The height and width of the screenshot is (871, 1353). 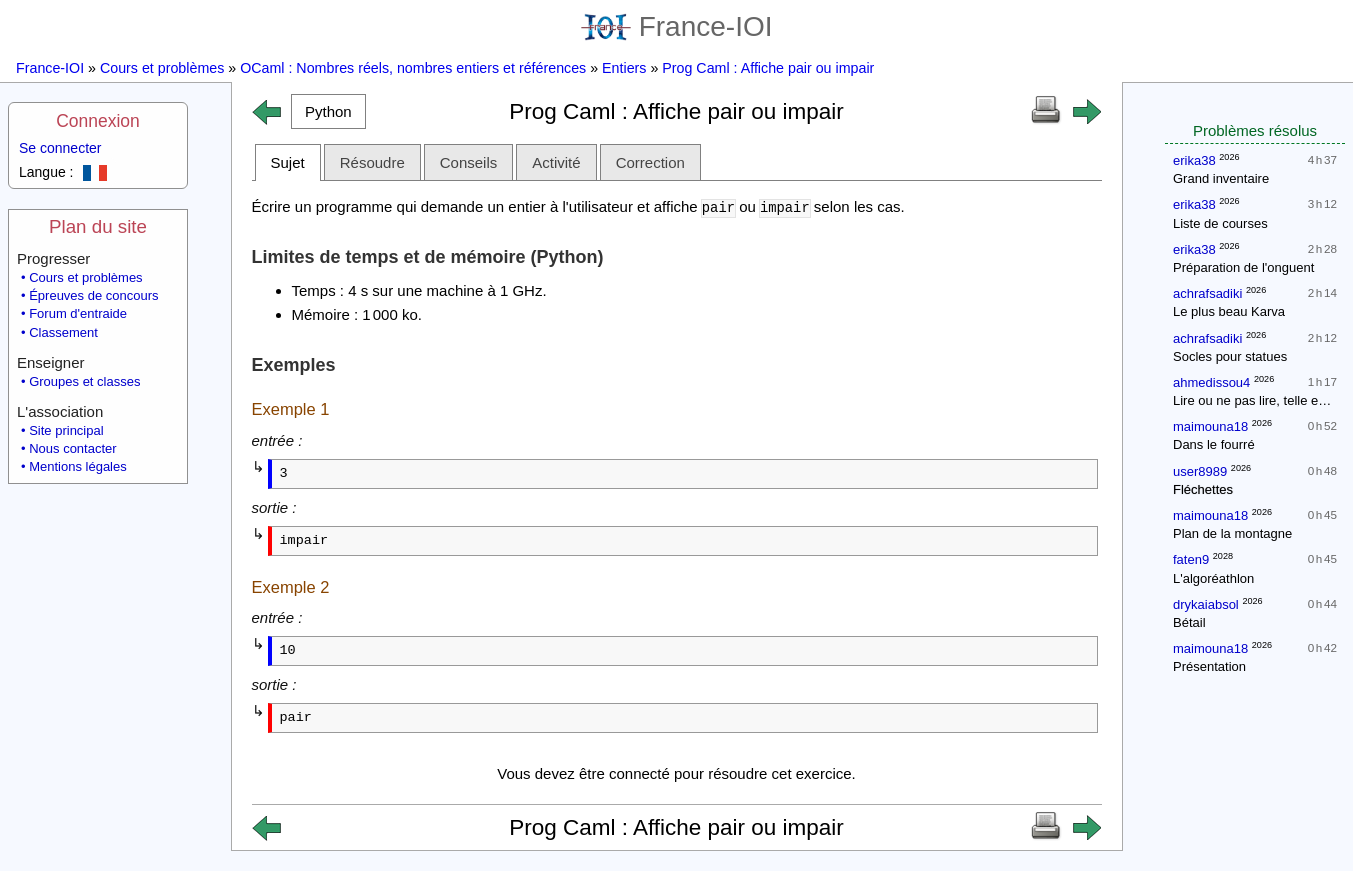 I want to click on Activité, so click(x=556, y=162).